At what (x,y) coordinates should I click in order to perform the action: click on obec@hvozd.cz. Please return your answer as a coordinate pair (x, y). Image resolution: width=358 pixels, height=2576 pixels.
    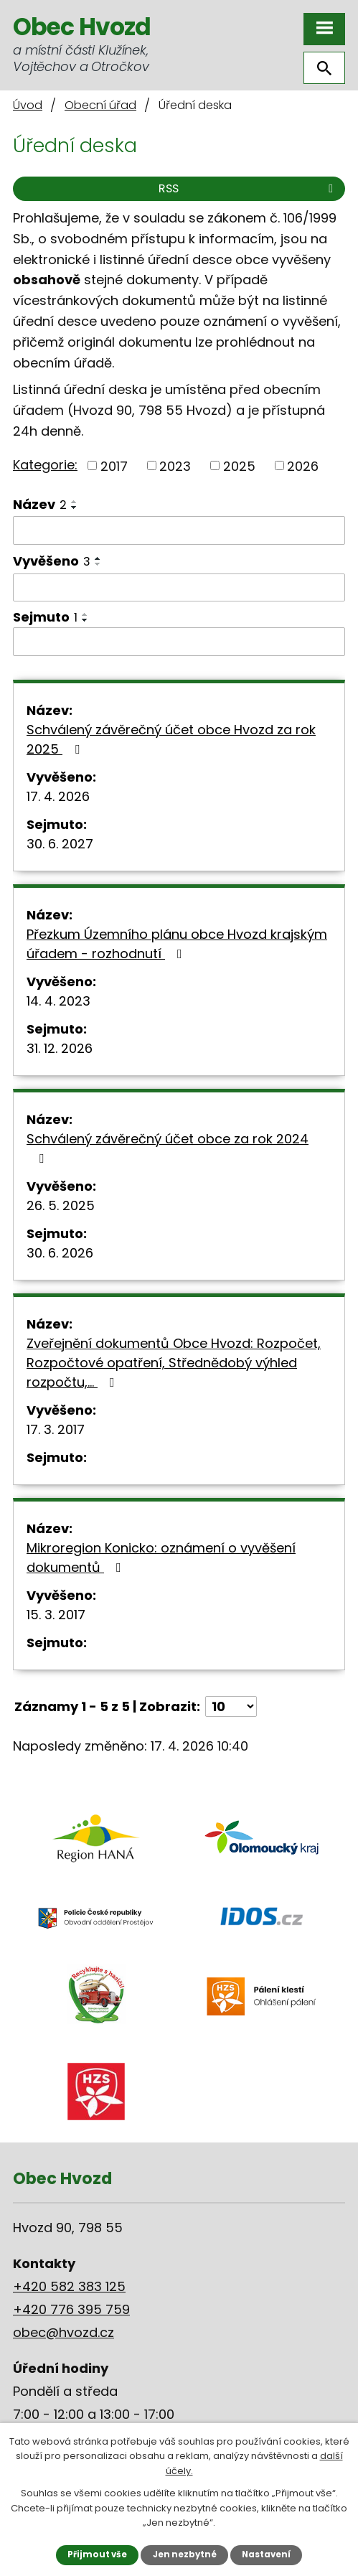
    Looking at the image, I should click on (63, 2332).